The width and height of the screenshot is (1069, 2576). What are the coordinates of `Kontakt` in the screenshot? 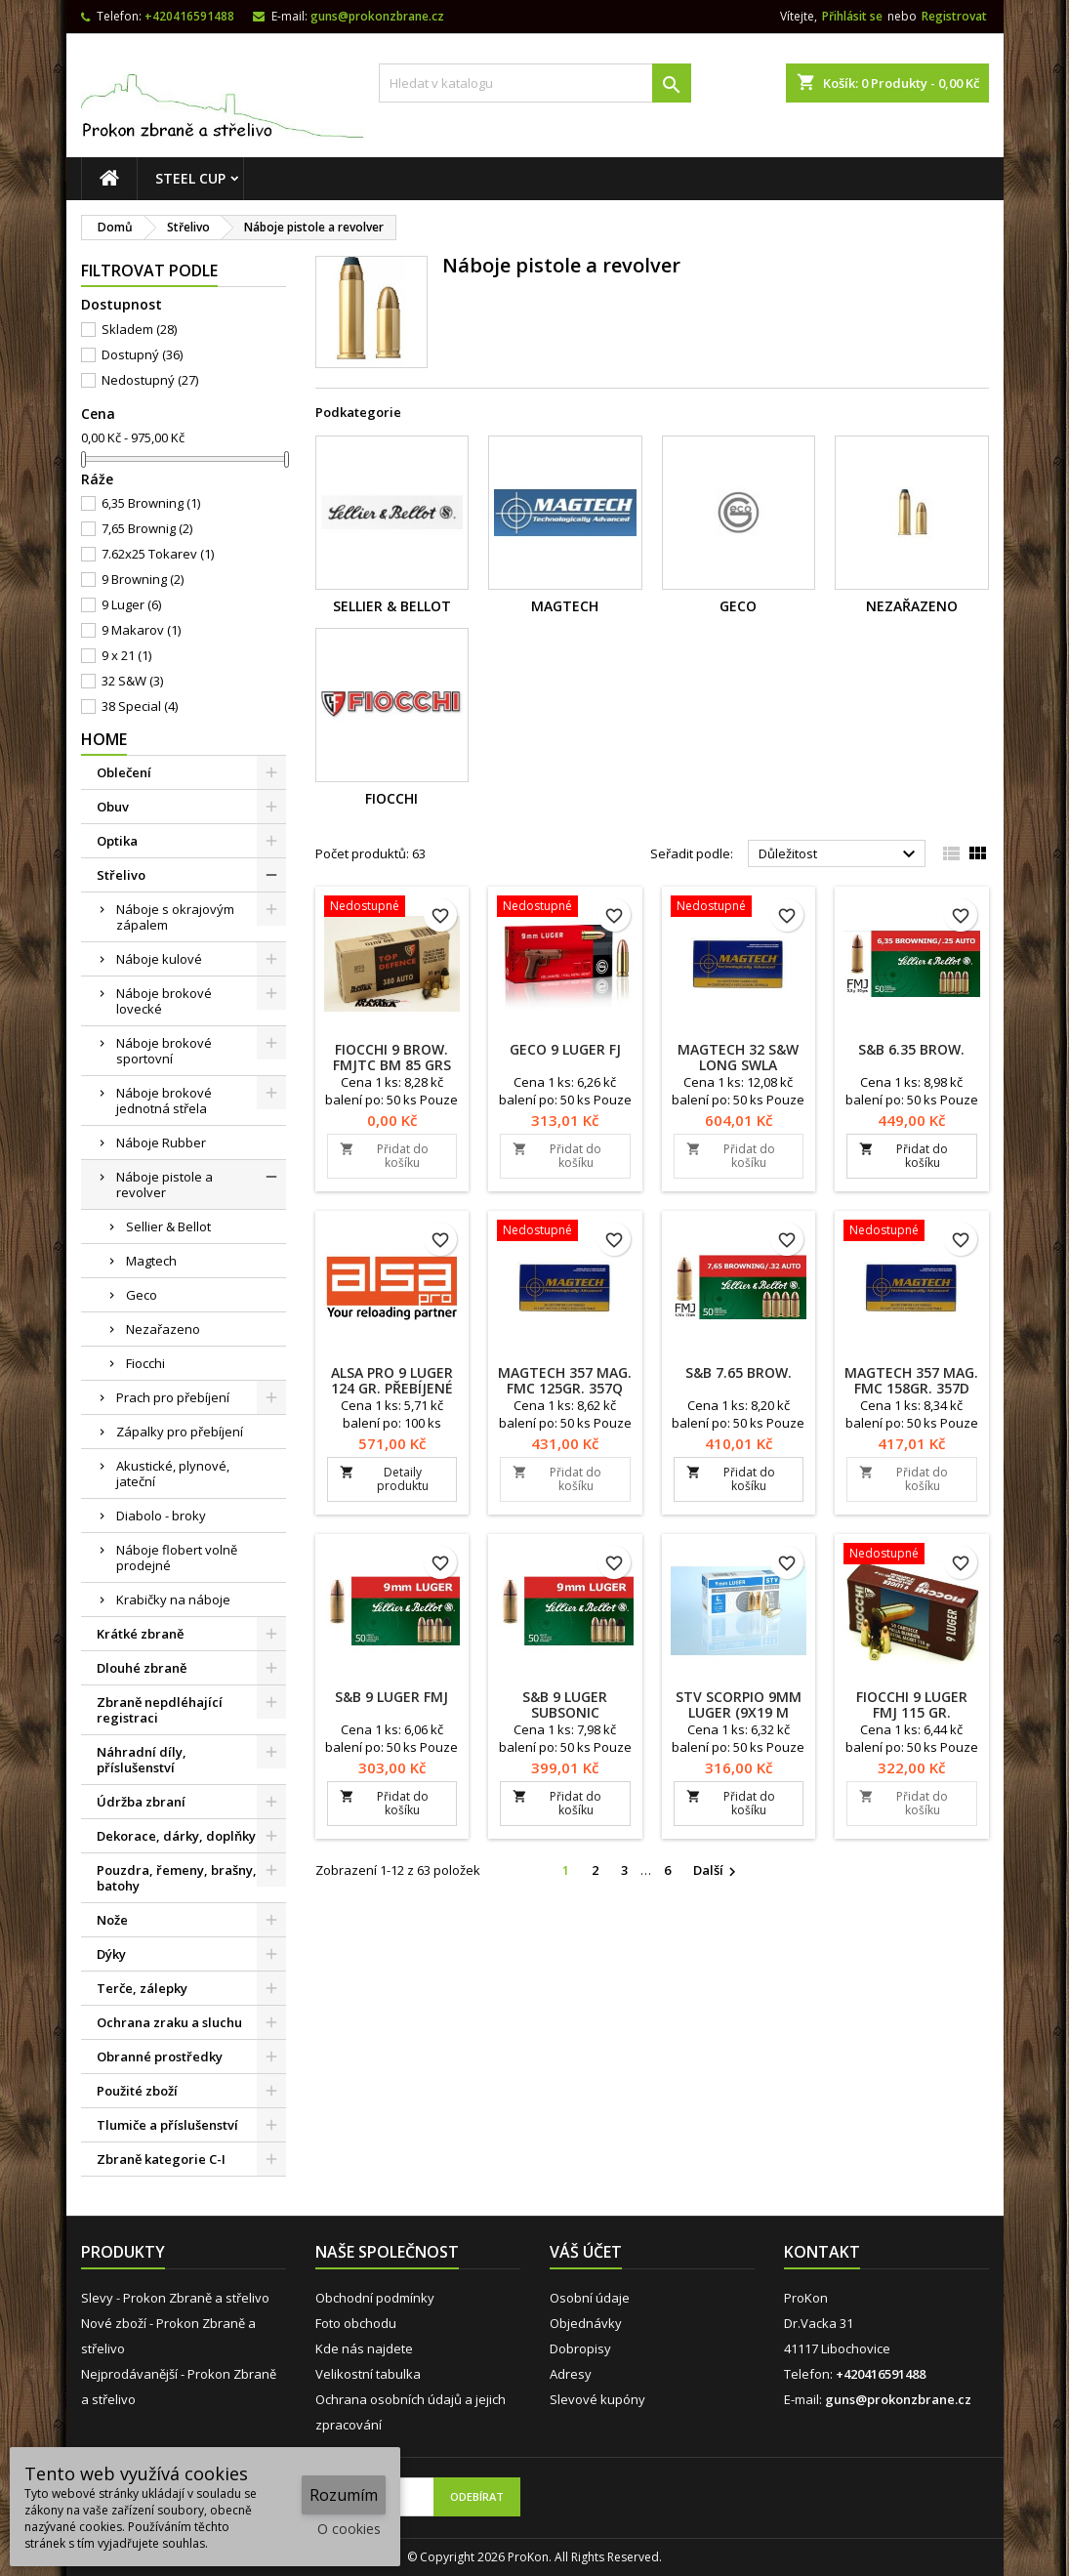 It's located at (822, 2252).